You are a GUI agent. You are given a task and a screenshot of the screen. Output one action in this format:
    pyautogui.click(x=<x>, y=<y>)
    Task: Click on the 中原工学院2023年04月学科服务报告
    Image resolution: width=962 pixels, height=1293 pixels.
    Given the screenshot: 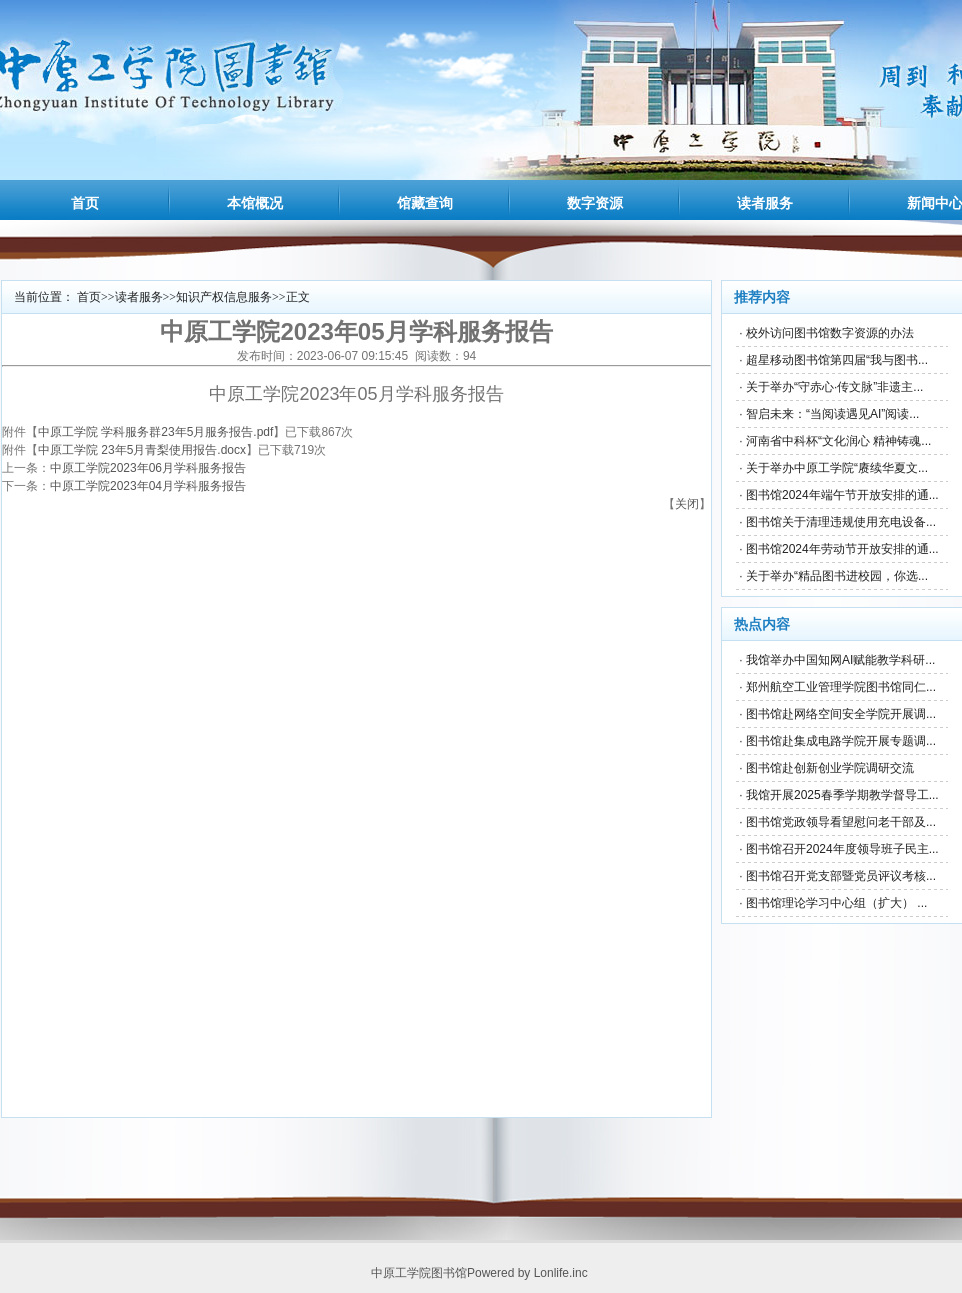 What is the action you would take?
    pyautogui.click(x=148, y=486)
    